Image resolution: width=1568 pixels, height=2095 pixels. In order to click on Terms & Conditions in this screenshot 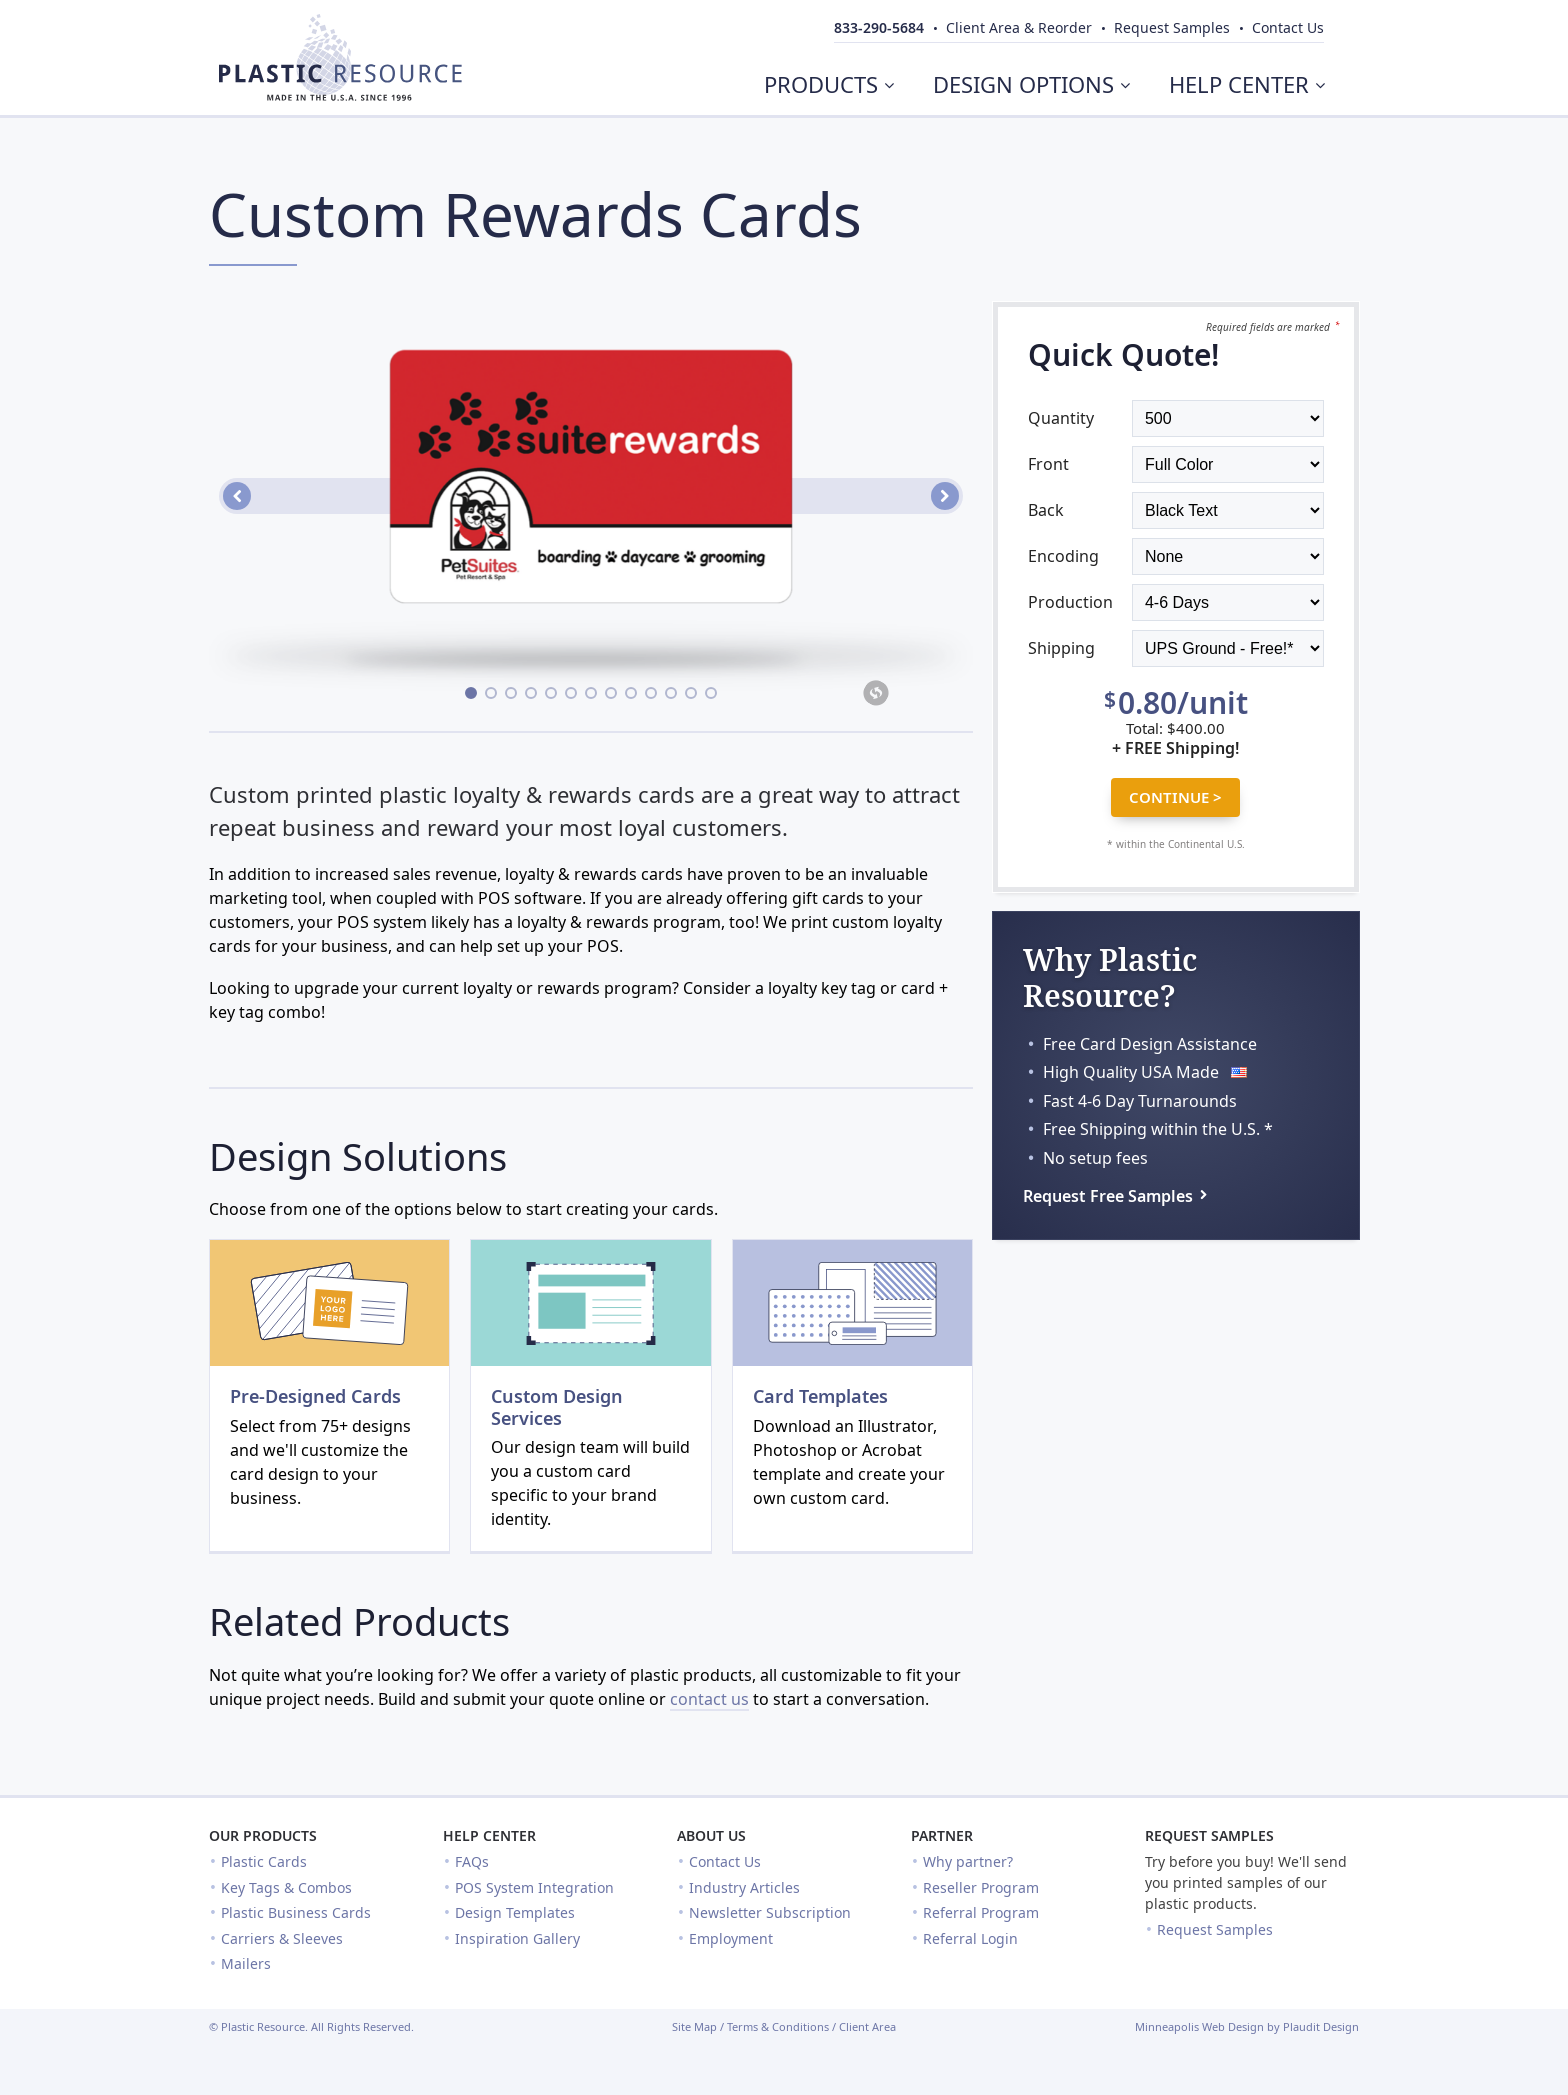, I will do `click(778, 2026)`.